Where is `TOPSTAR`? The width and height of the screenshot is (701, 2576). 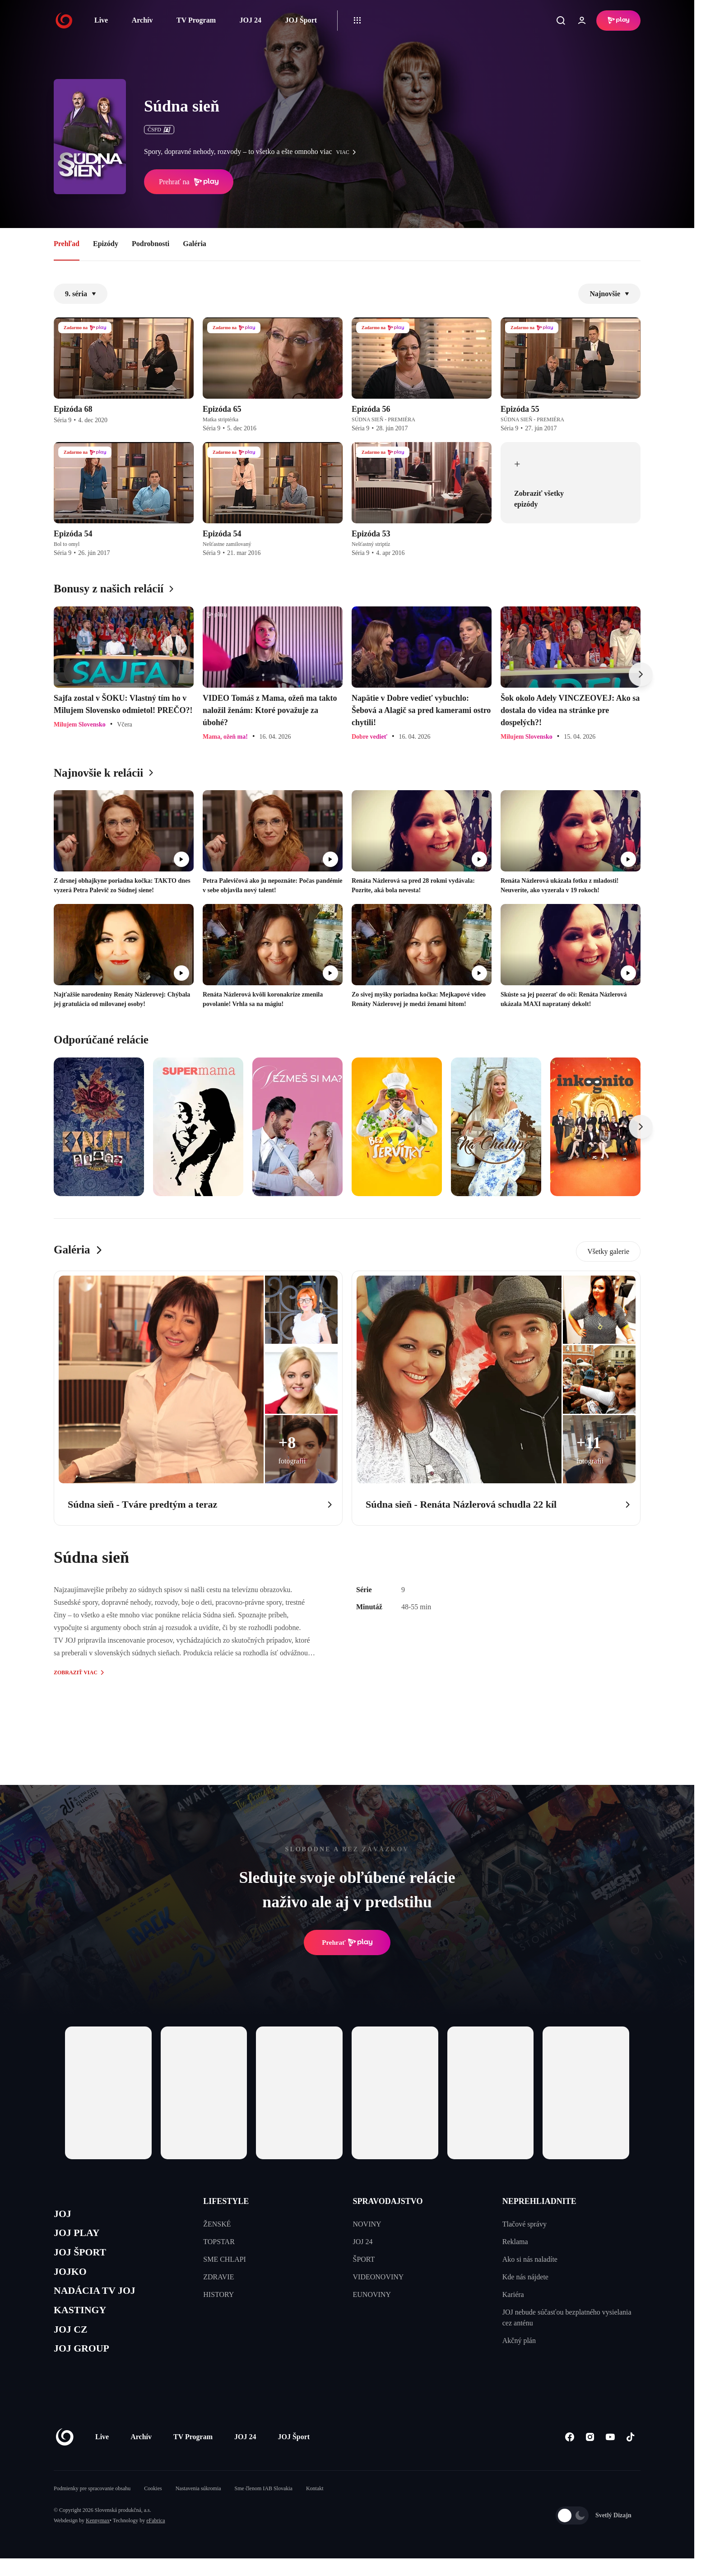 TOPSTAR is located at coordinates (219, 2241).